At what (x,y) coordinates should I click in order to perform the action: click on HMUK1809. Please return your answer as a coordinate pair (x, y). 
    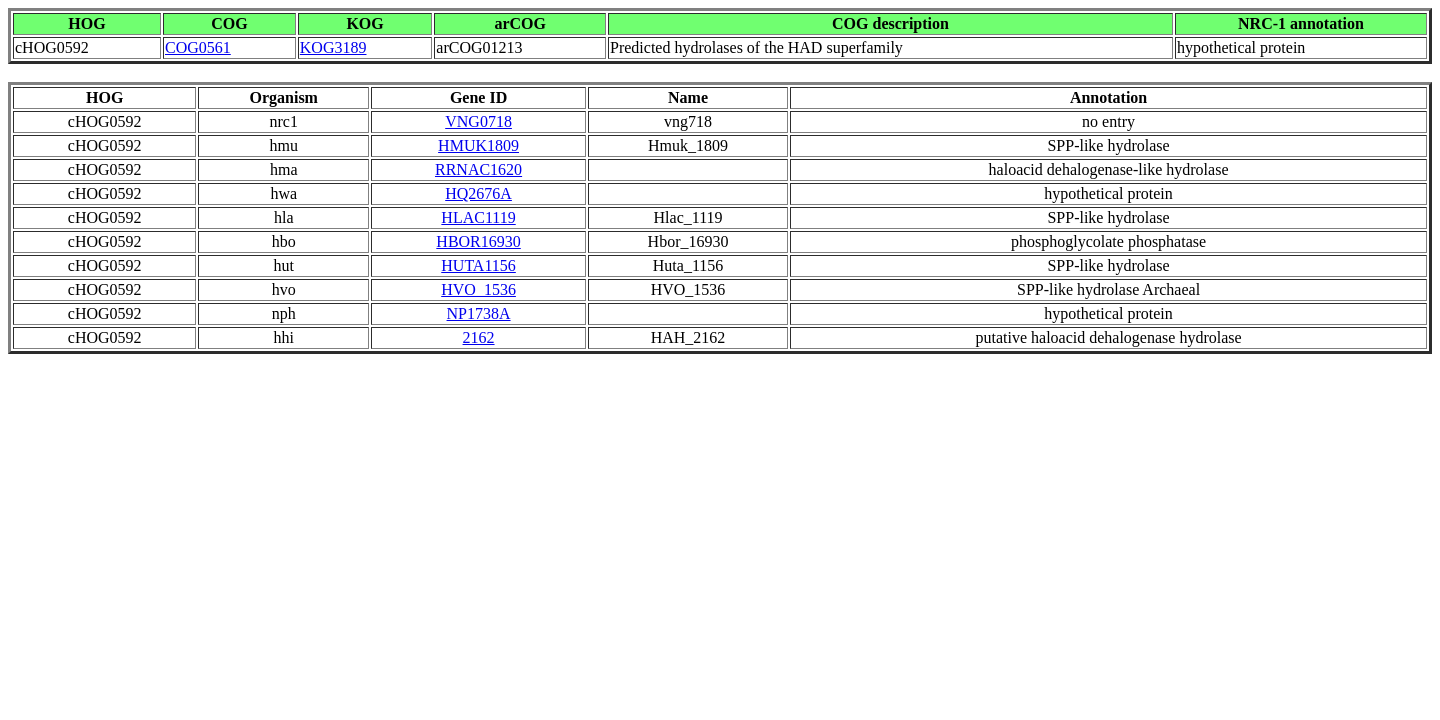
    Looking at the image, I should click on (478, 145).